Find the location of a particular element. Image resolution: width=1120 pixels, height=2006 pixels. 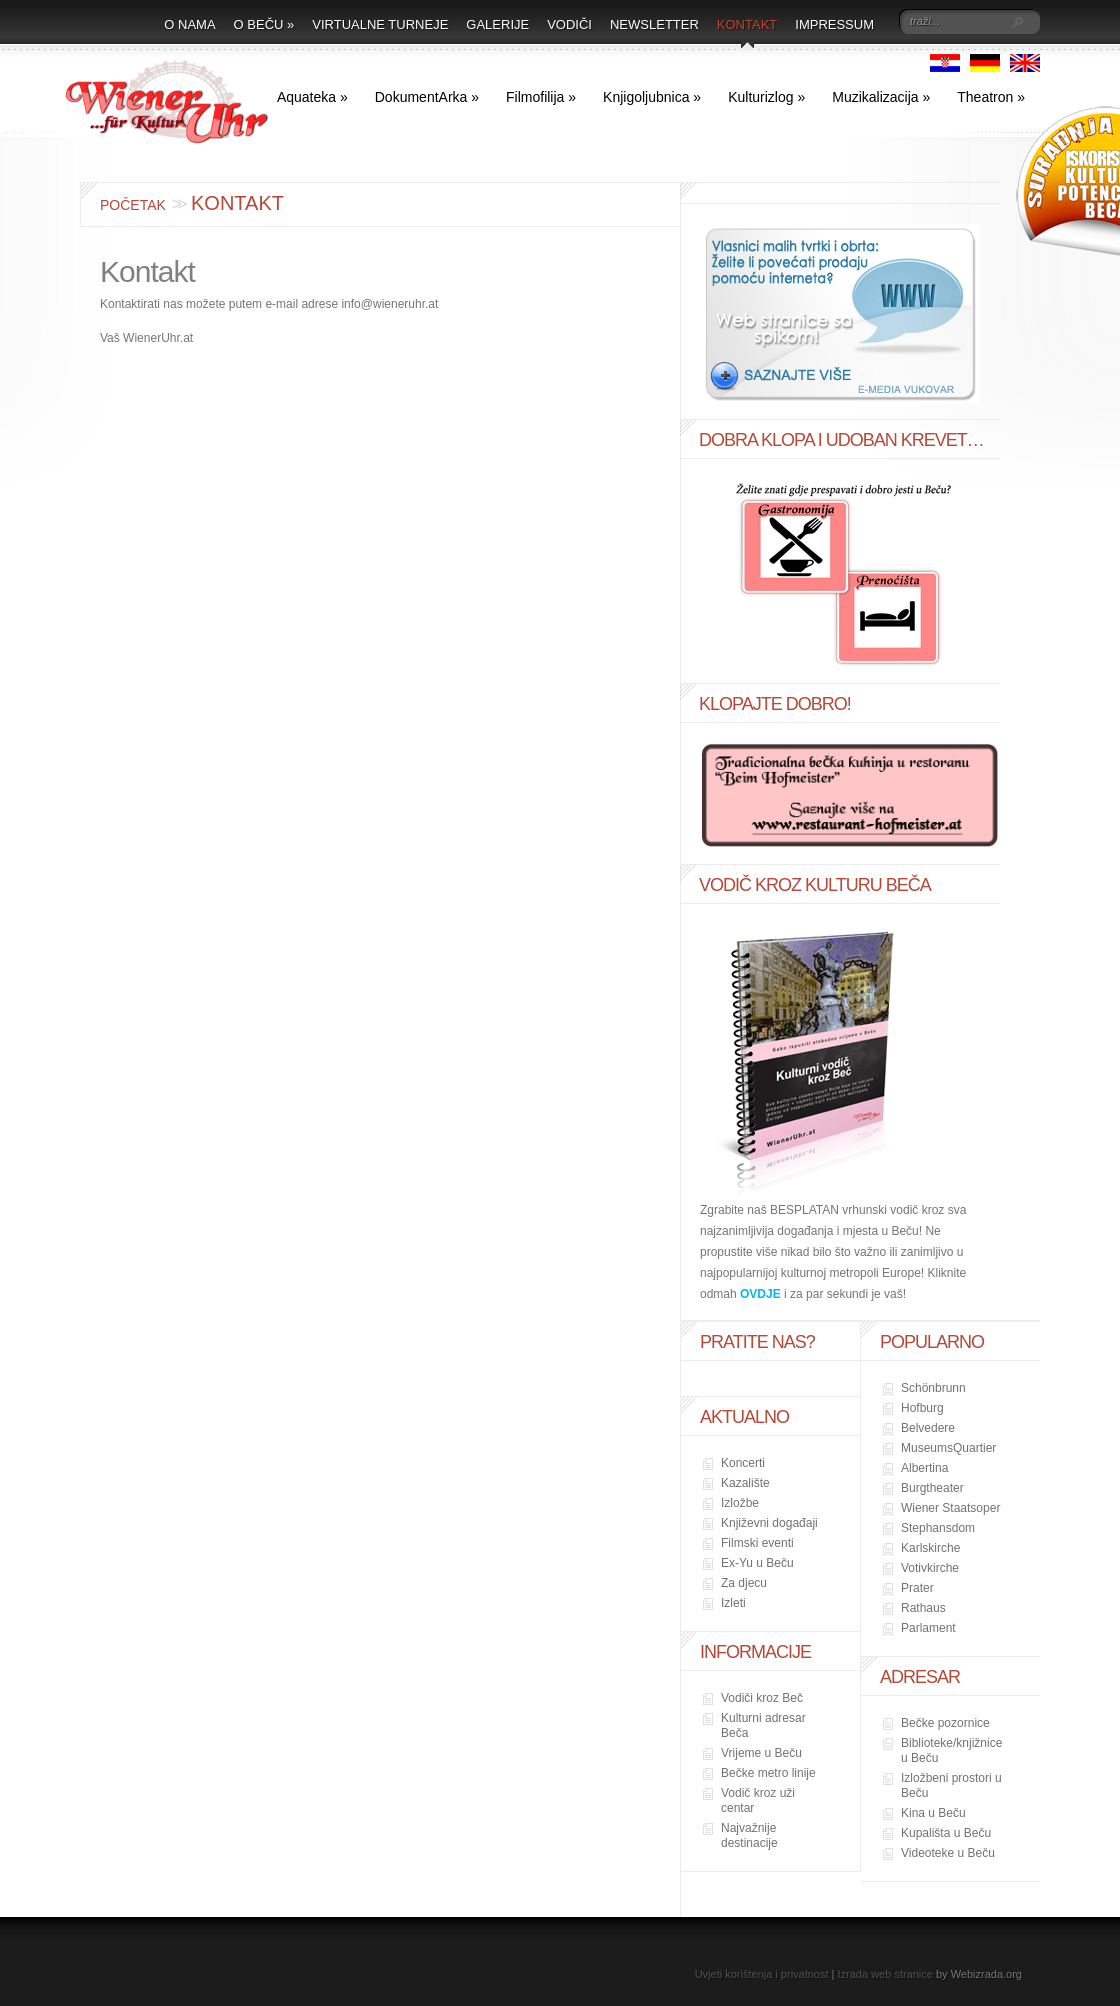

Rathaus is located at coordinates (923, 1608).